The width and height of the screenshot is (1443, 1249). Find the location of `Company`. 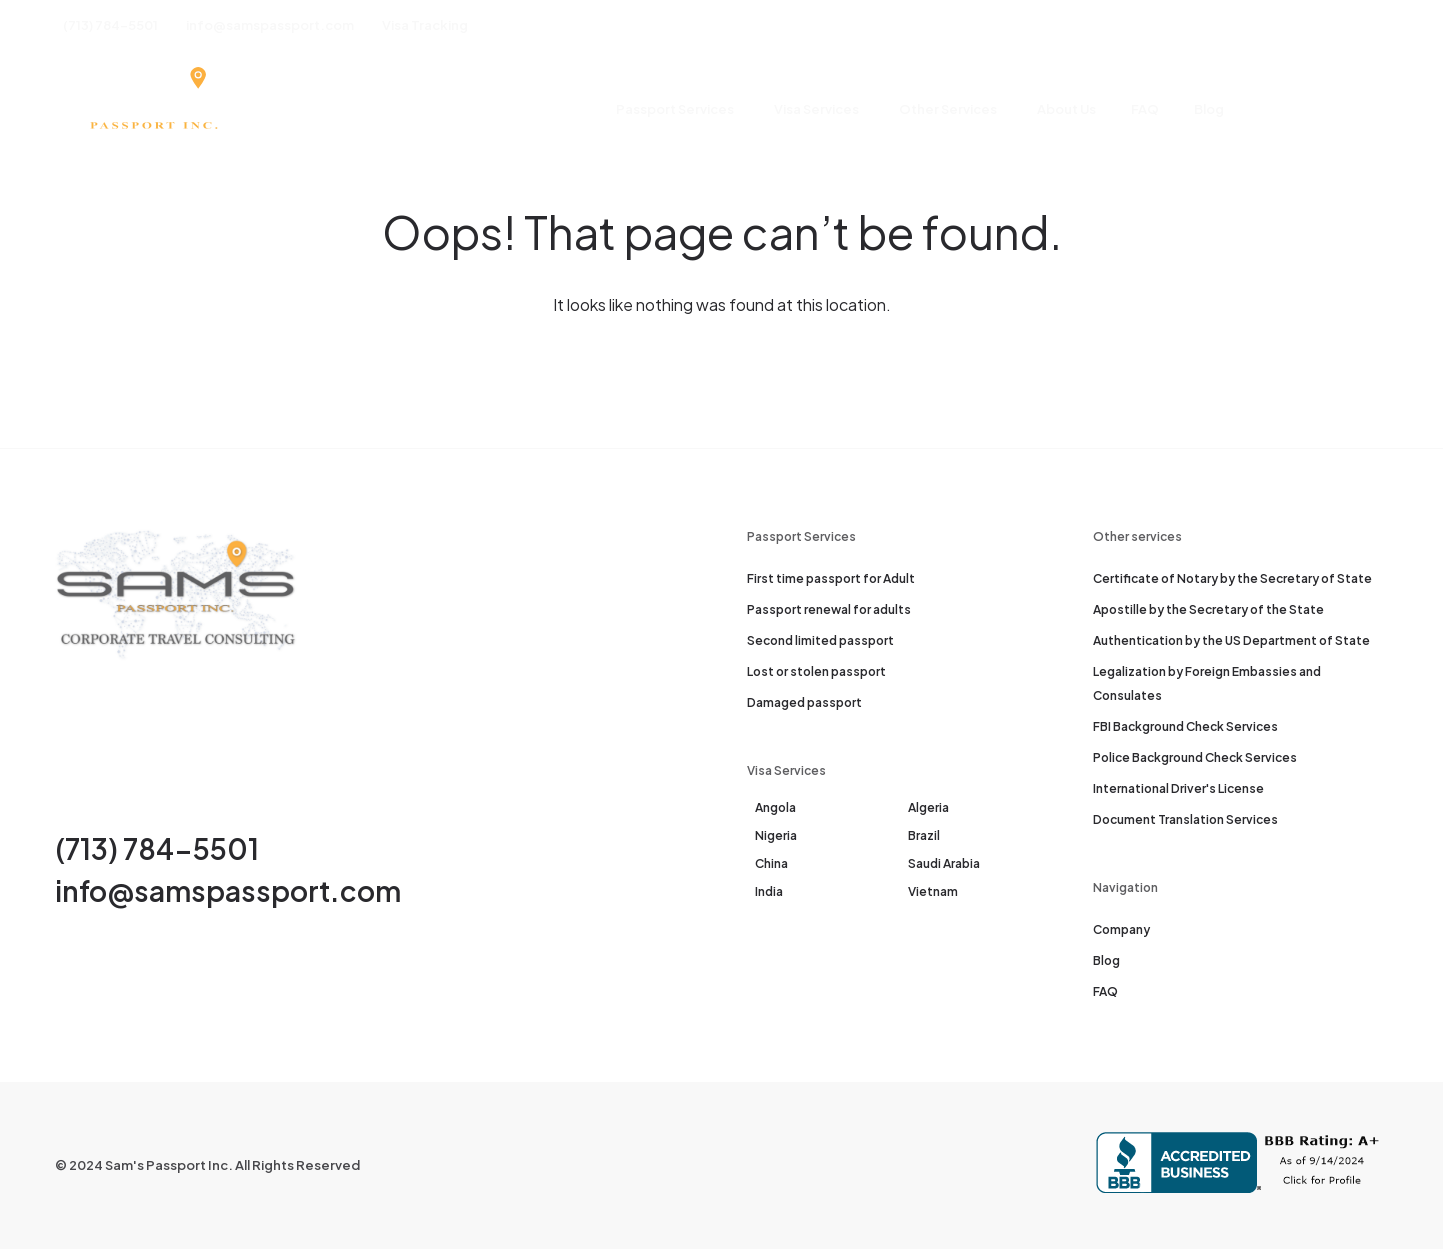

Company is located at coordinates (1121, 929).